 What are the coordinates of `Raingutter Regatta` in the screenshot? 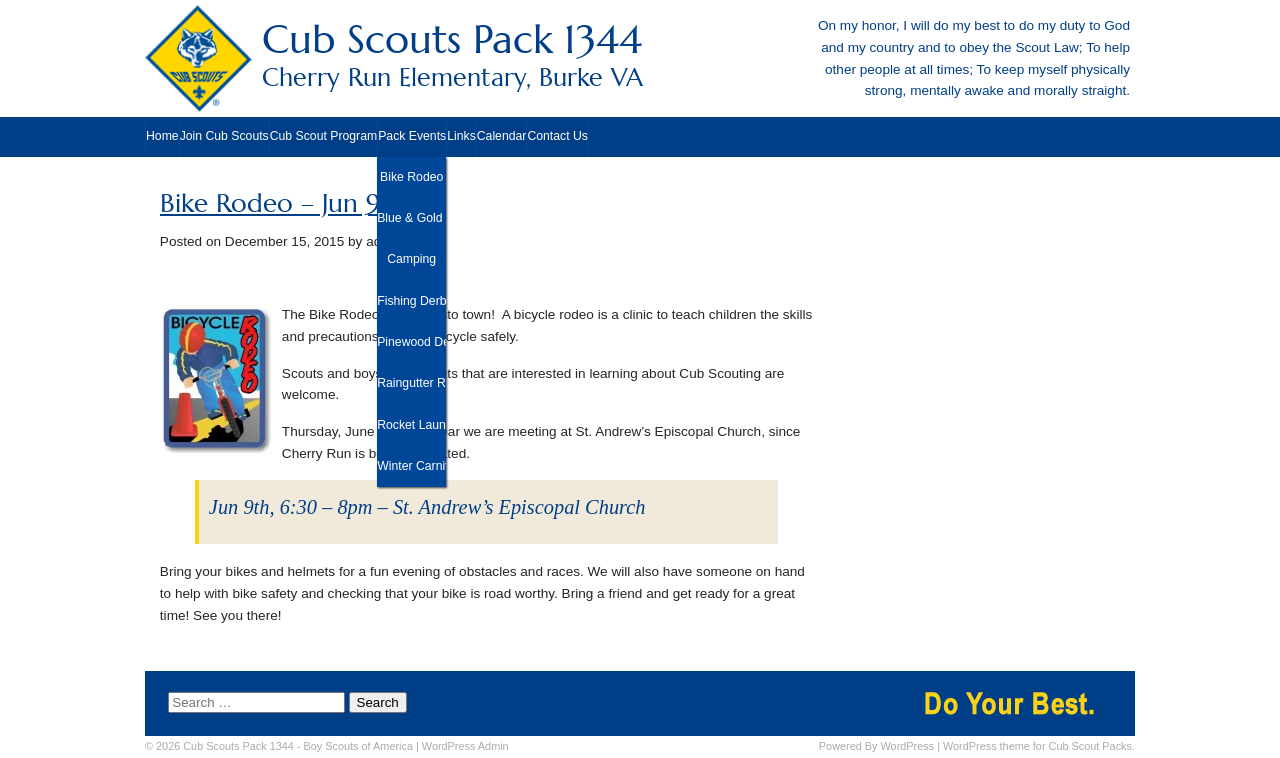 It's located at (411, 383).